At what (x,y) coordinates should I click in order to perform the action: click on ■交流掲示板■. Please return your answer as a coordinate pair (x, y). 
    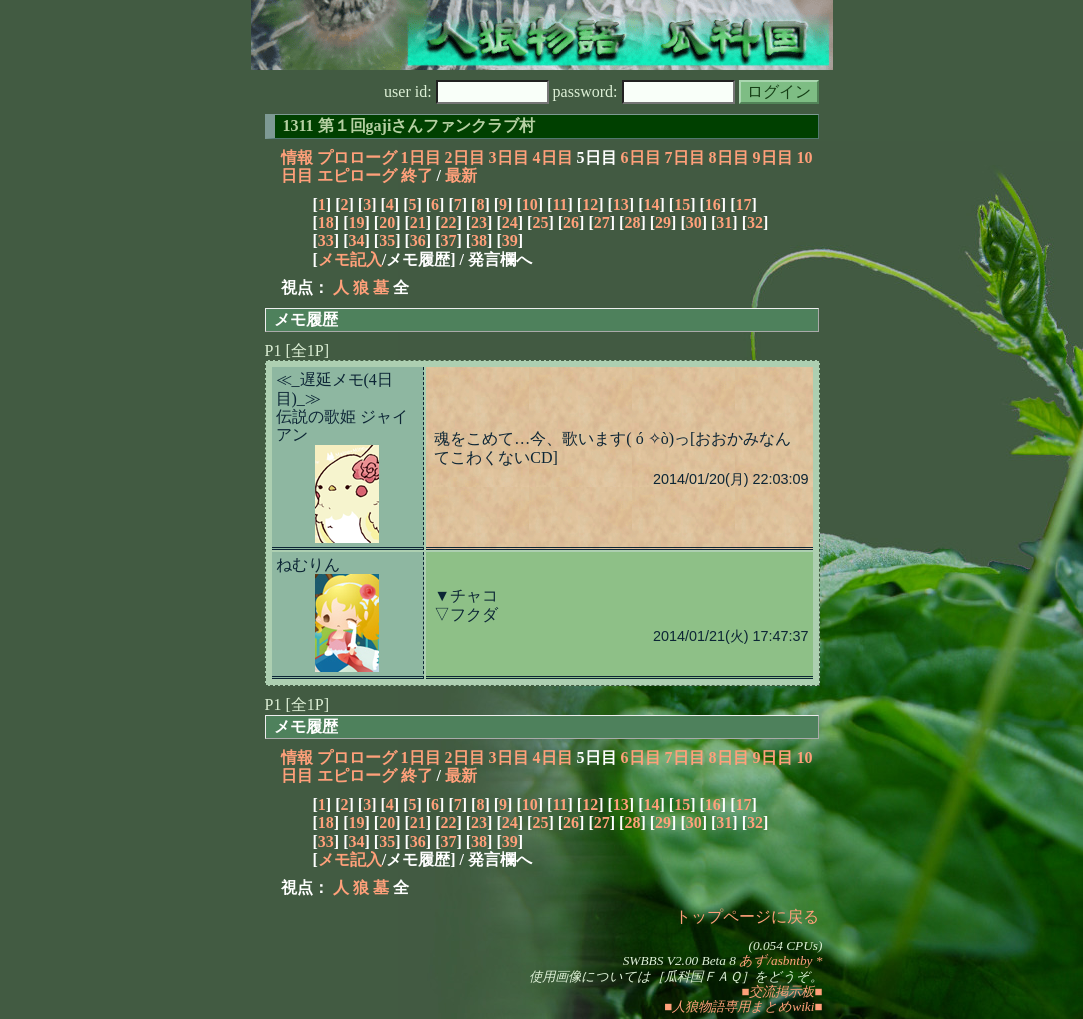
    Looking at the image, I should click on (781, 991).